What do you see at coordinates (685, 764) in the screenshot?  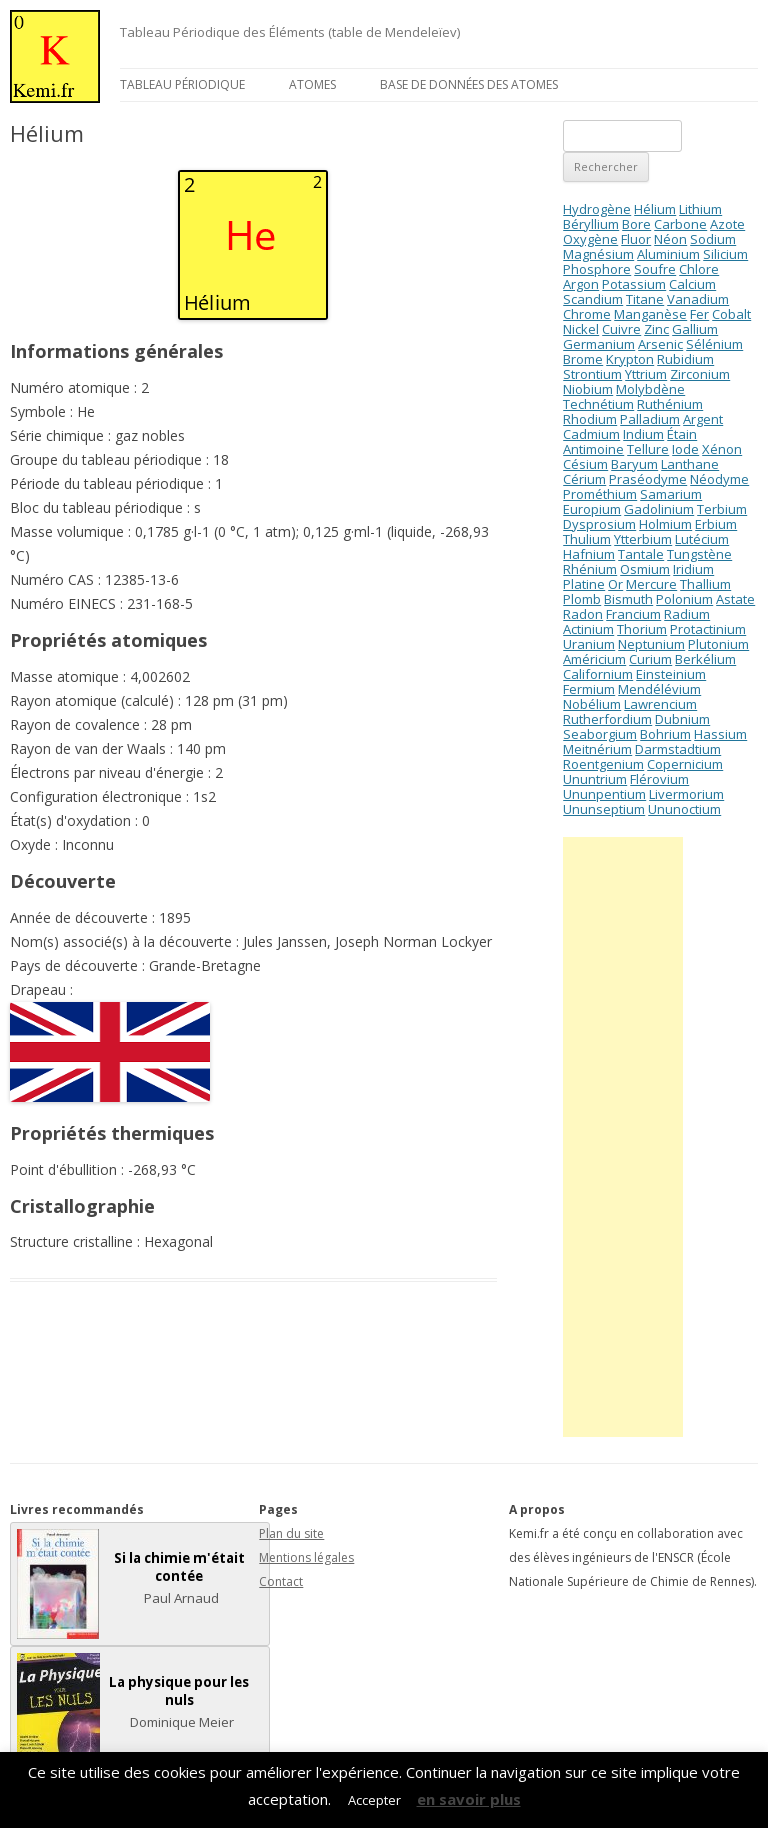 I see `Copernicium` at bounding box center [685, 764].